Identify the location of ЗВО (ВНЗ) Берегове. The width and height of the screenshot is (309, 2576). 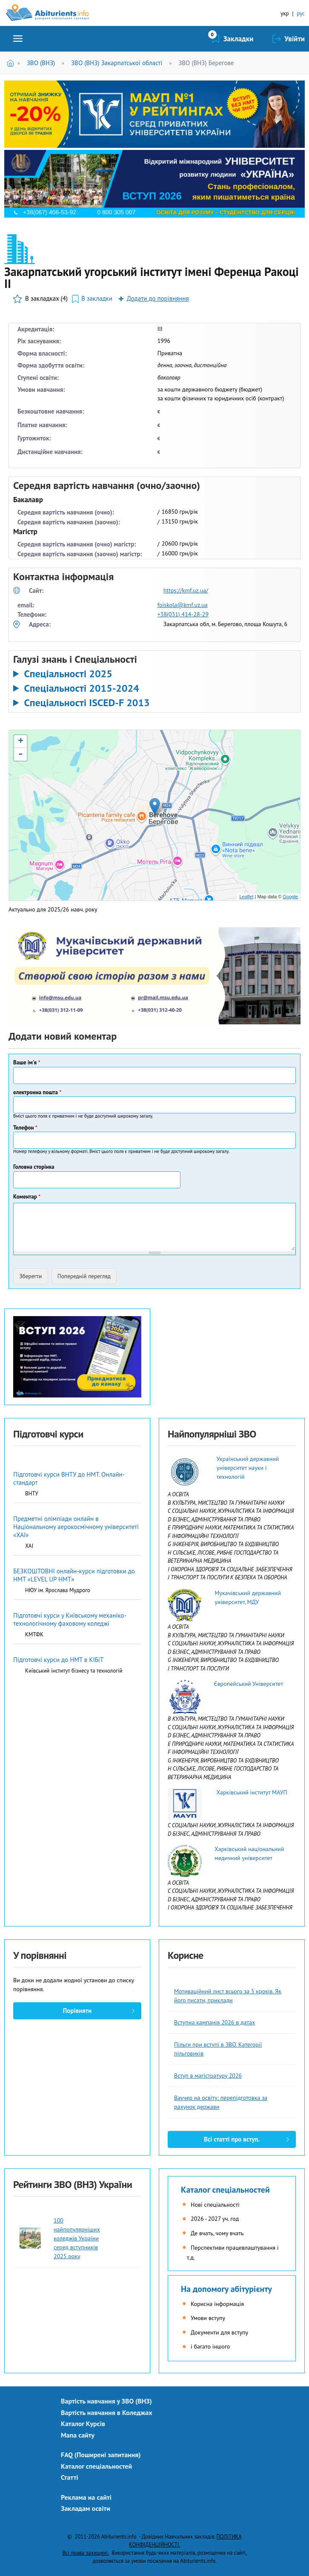
(206, 63).